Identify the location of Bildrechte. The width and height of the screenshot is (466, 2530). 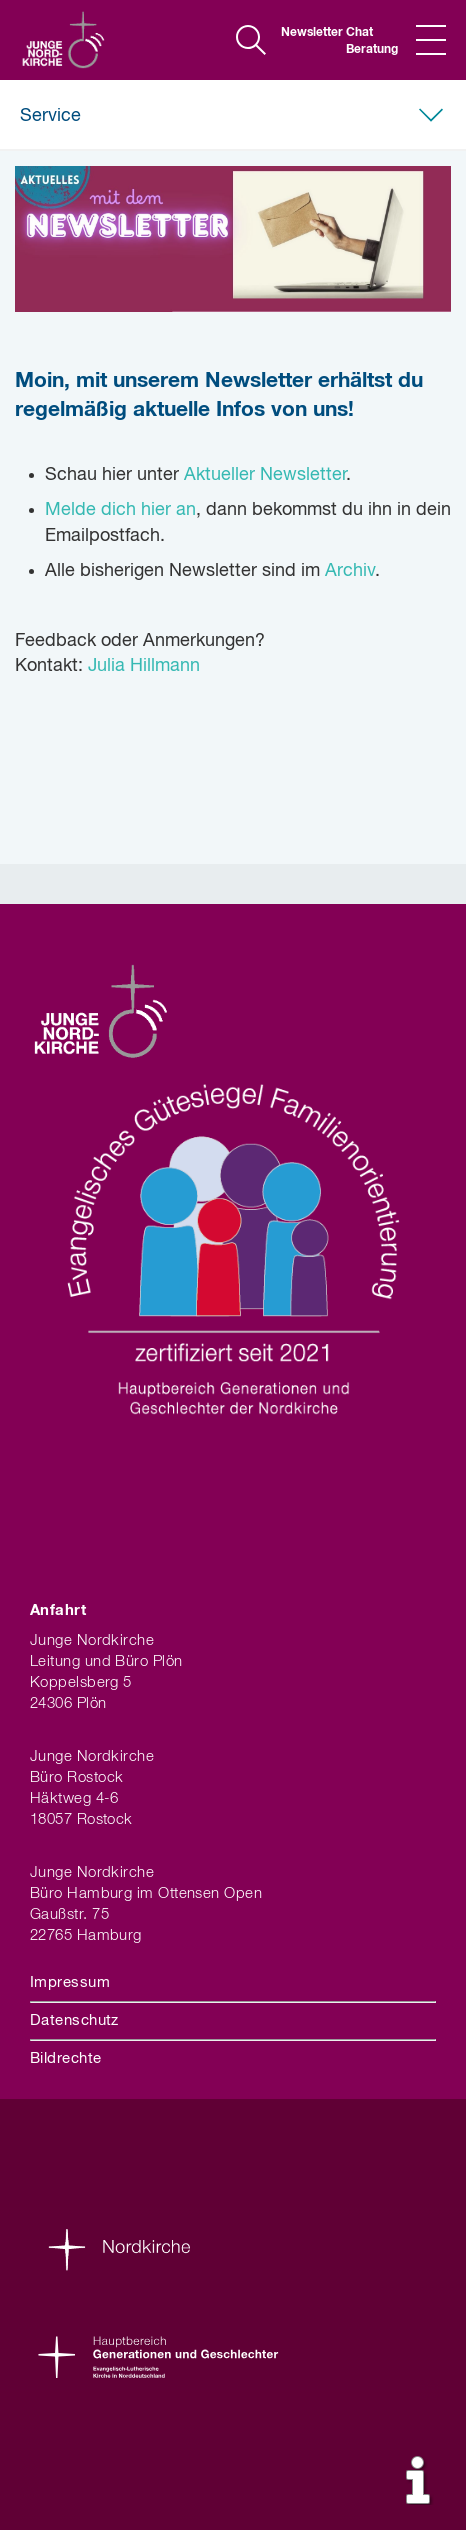
(66, 2058).